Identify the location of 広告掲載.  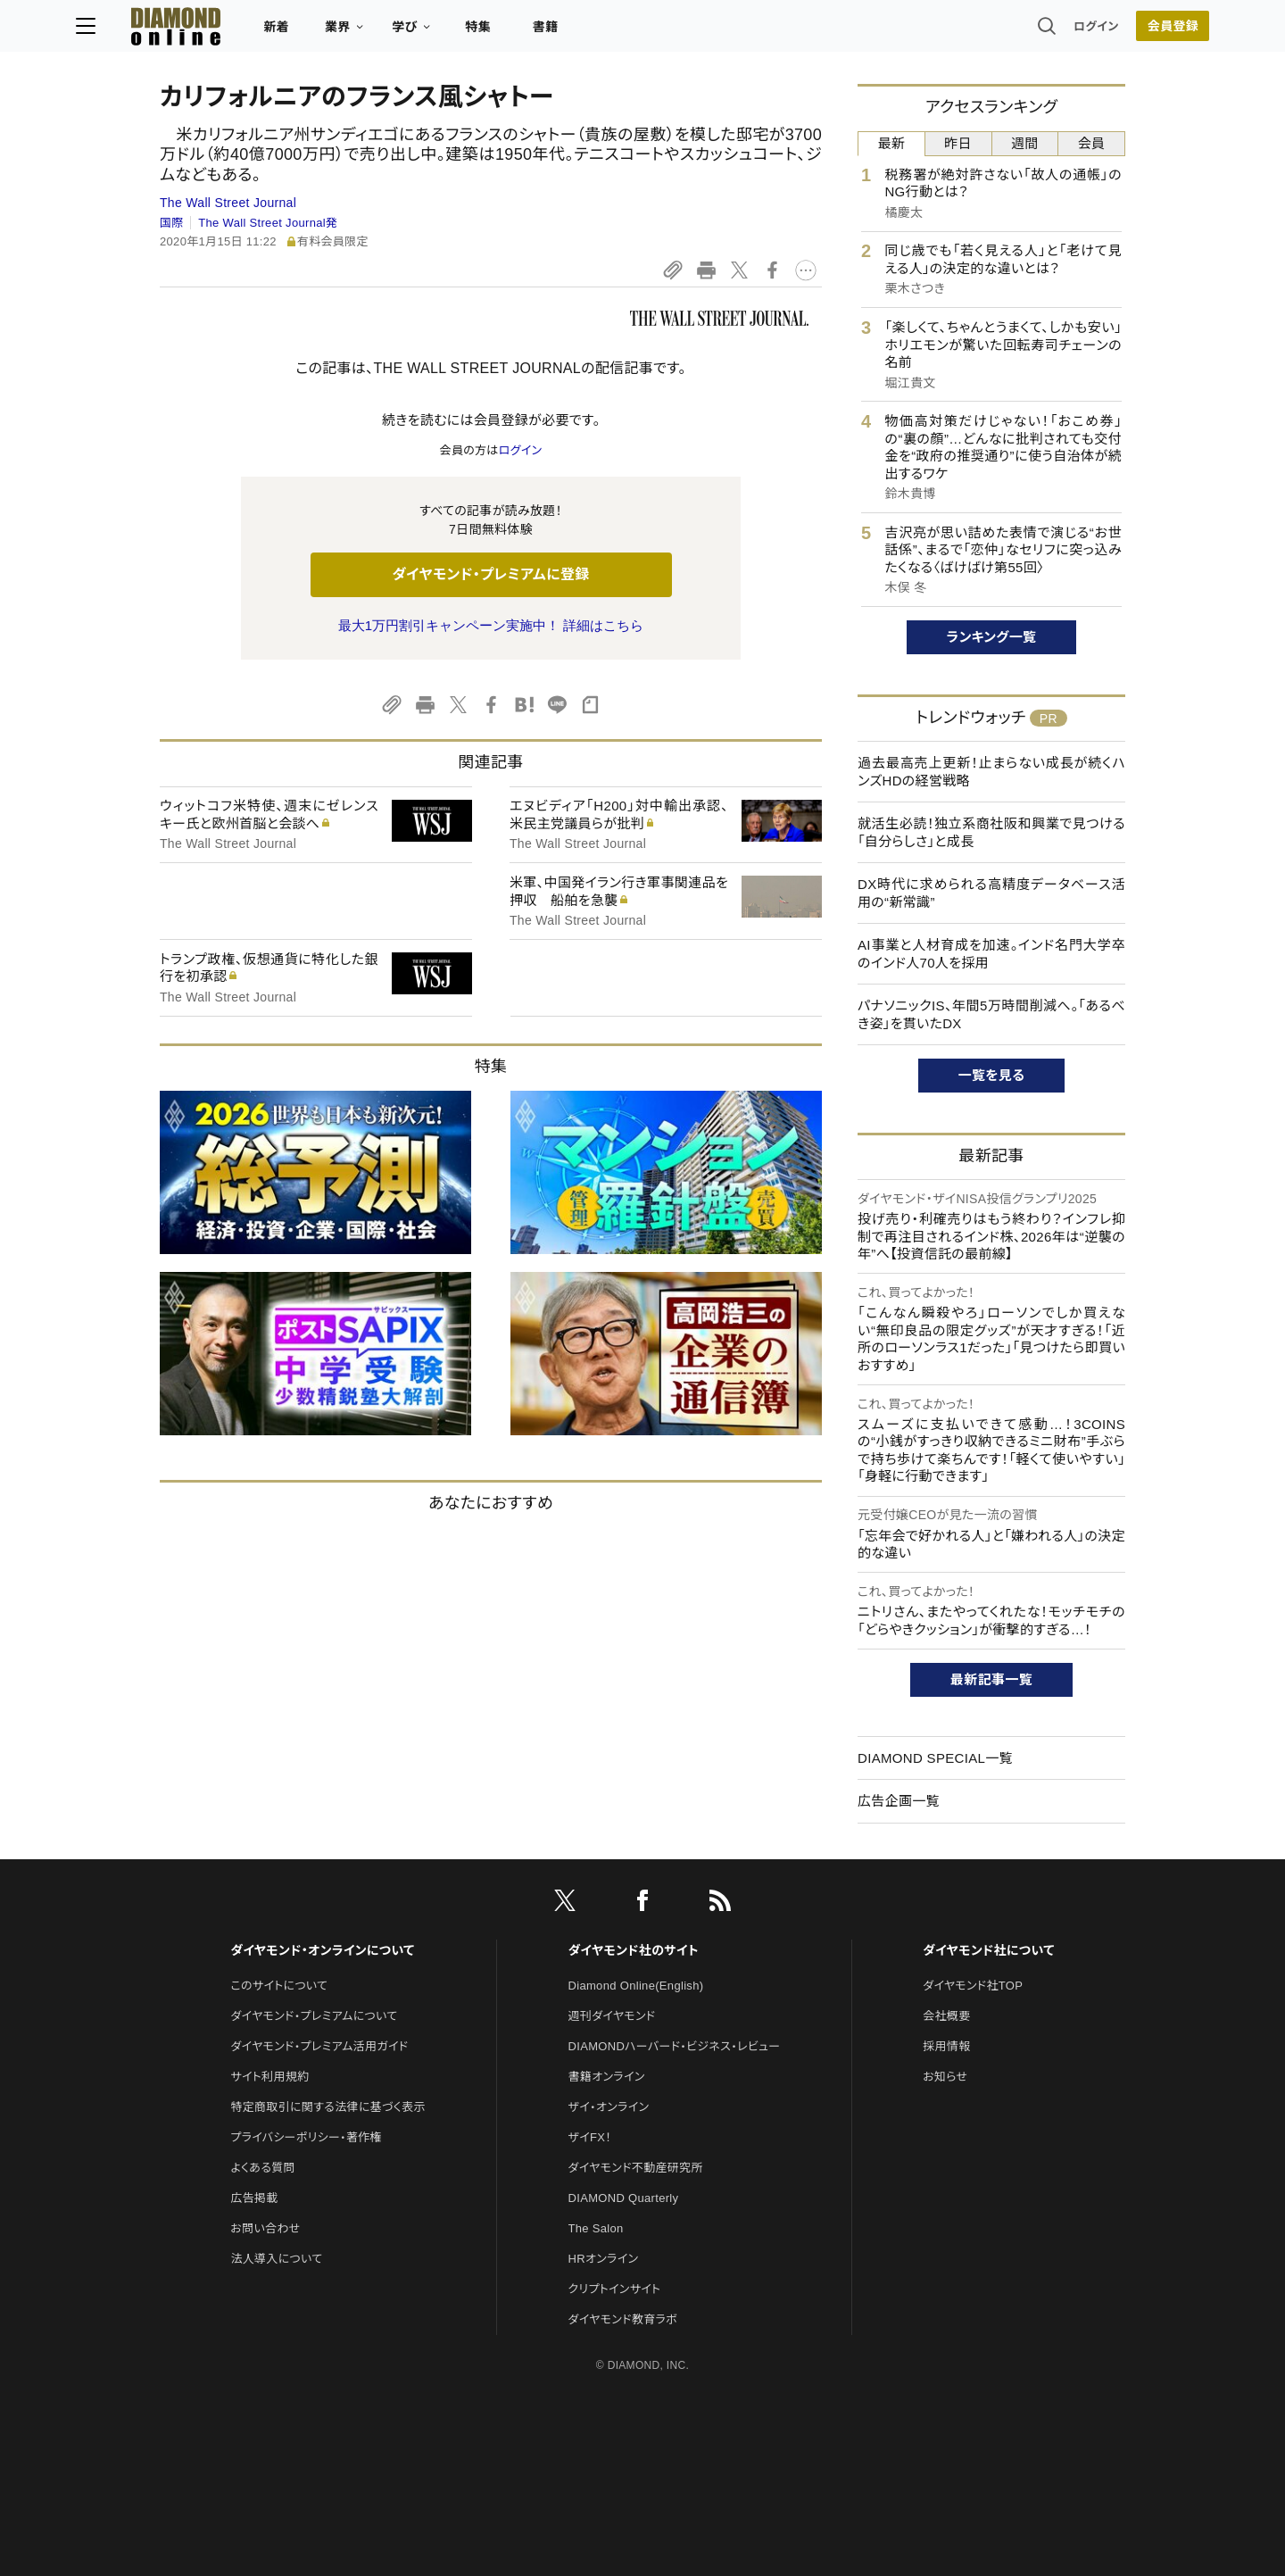
(254, 2198).